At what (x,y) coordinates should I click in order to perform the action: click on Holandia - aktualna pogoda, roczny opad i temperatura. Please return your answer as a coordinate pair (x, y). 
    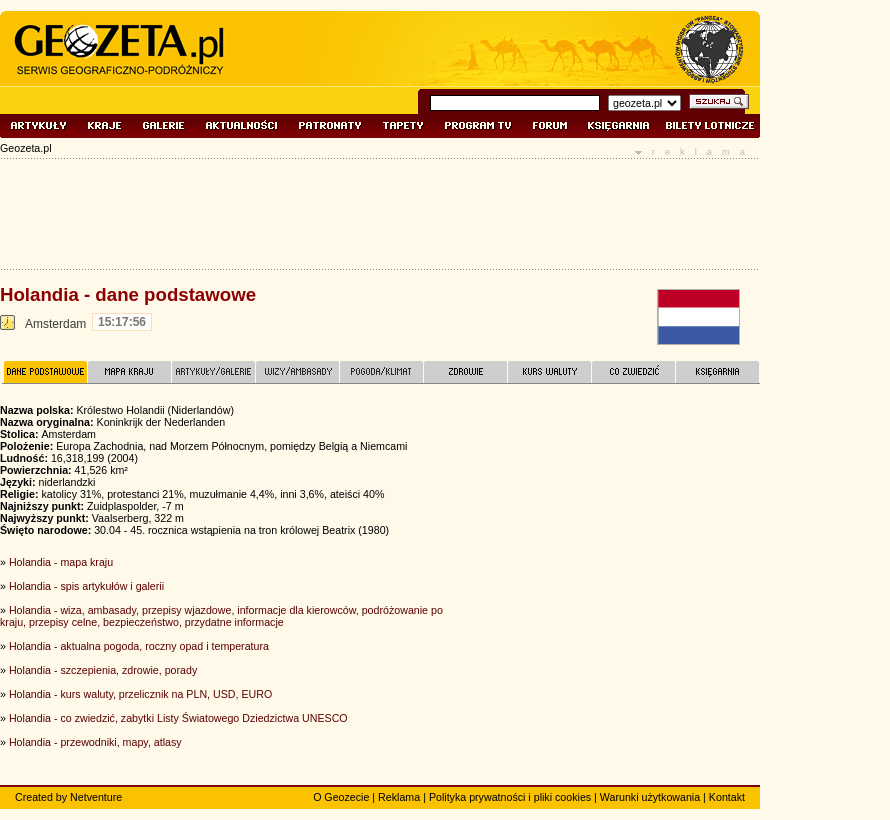
    Looking at the image, I should click on (139, 646).